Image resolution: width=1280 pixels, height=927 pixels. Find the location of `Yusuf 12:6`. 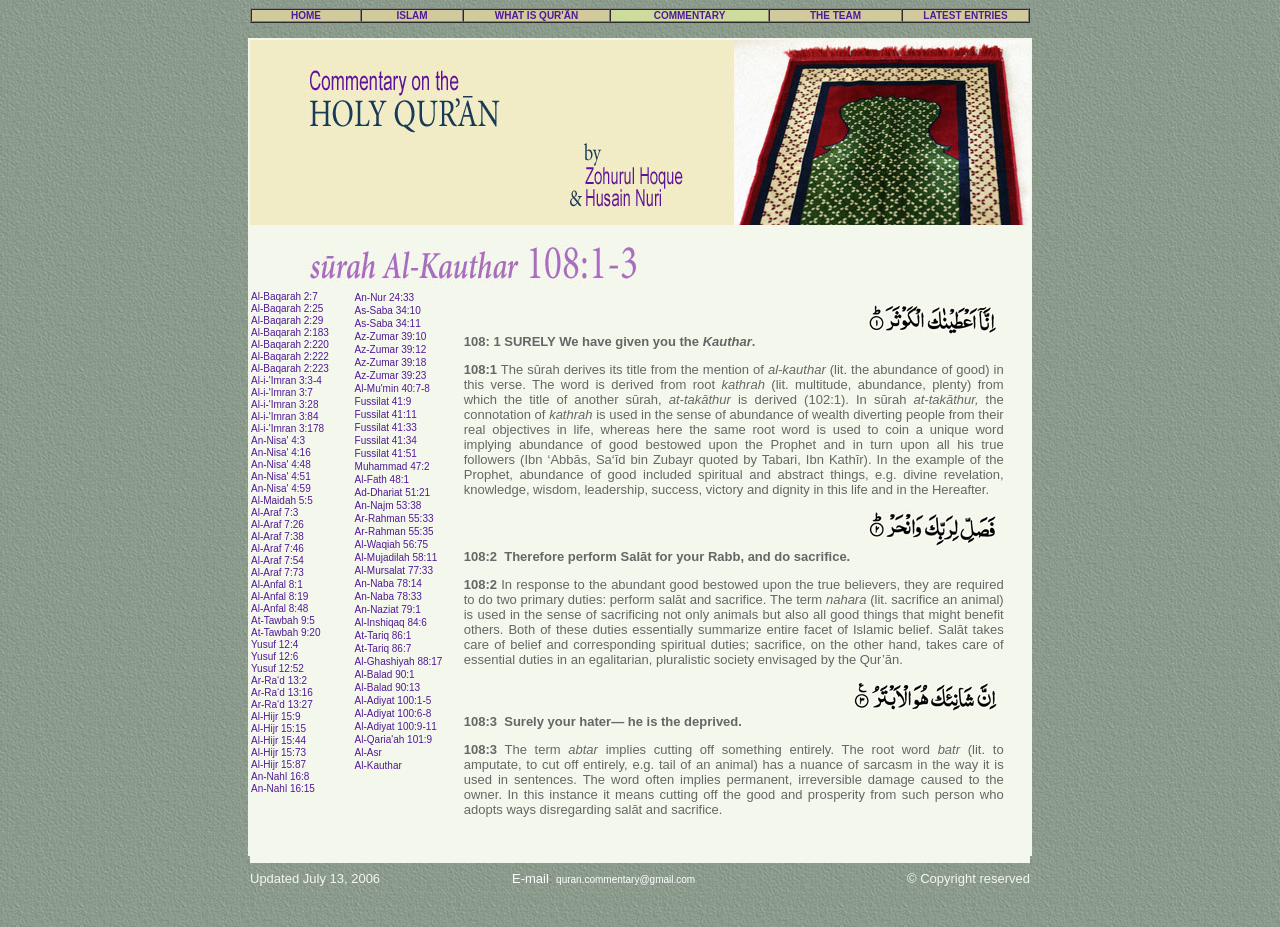

Yusuf 12:6 is located at coordinates (274, 656).